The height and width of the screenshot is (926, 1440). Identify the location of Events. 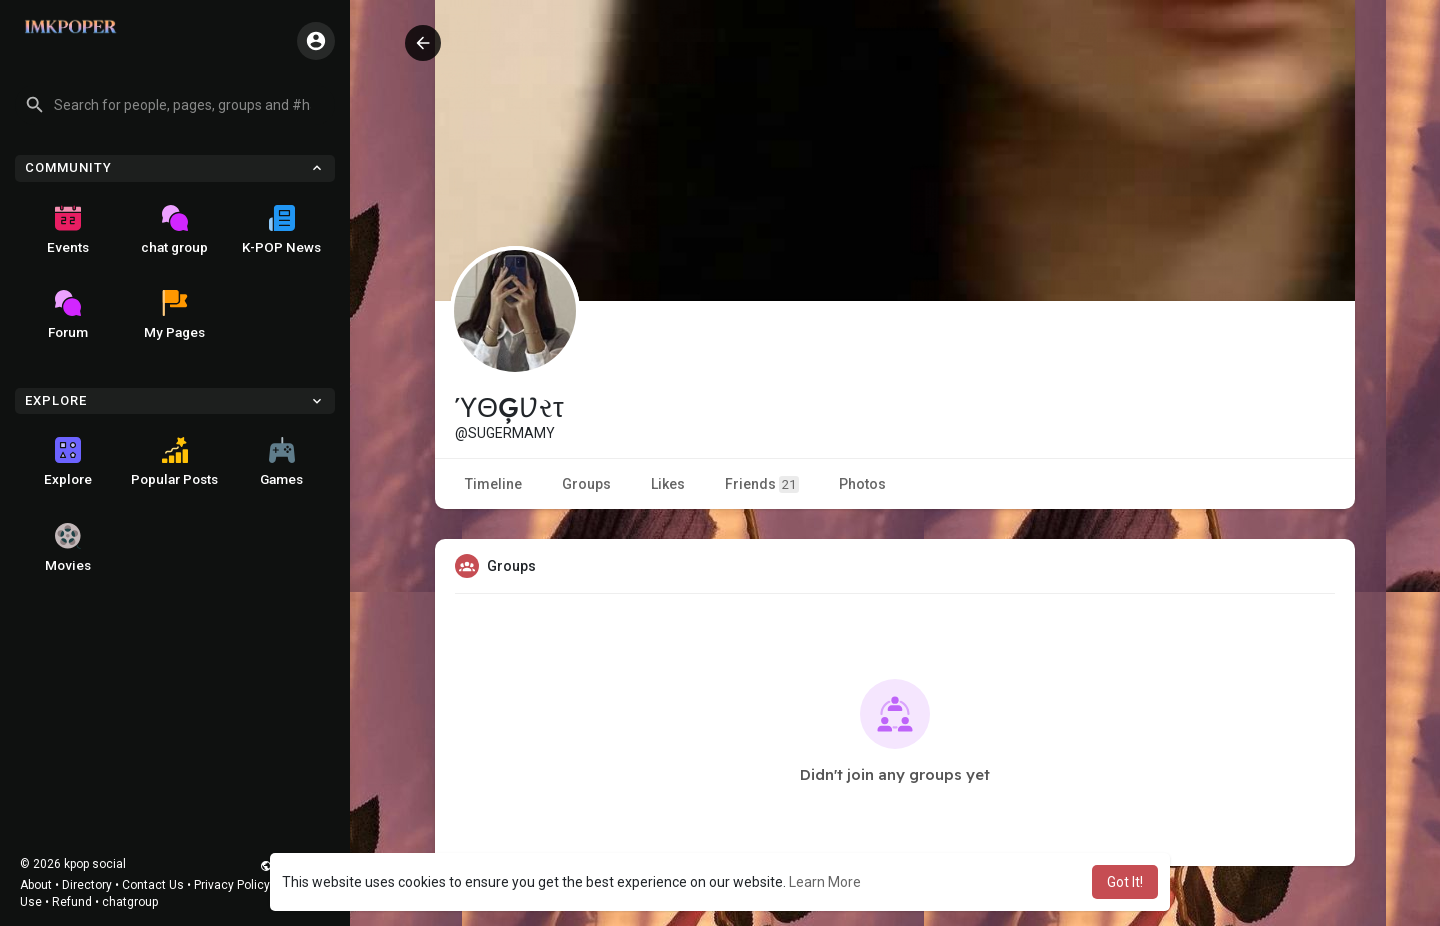
(68, 230).